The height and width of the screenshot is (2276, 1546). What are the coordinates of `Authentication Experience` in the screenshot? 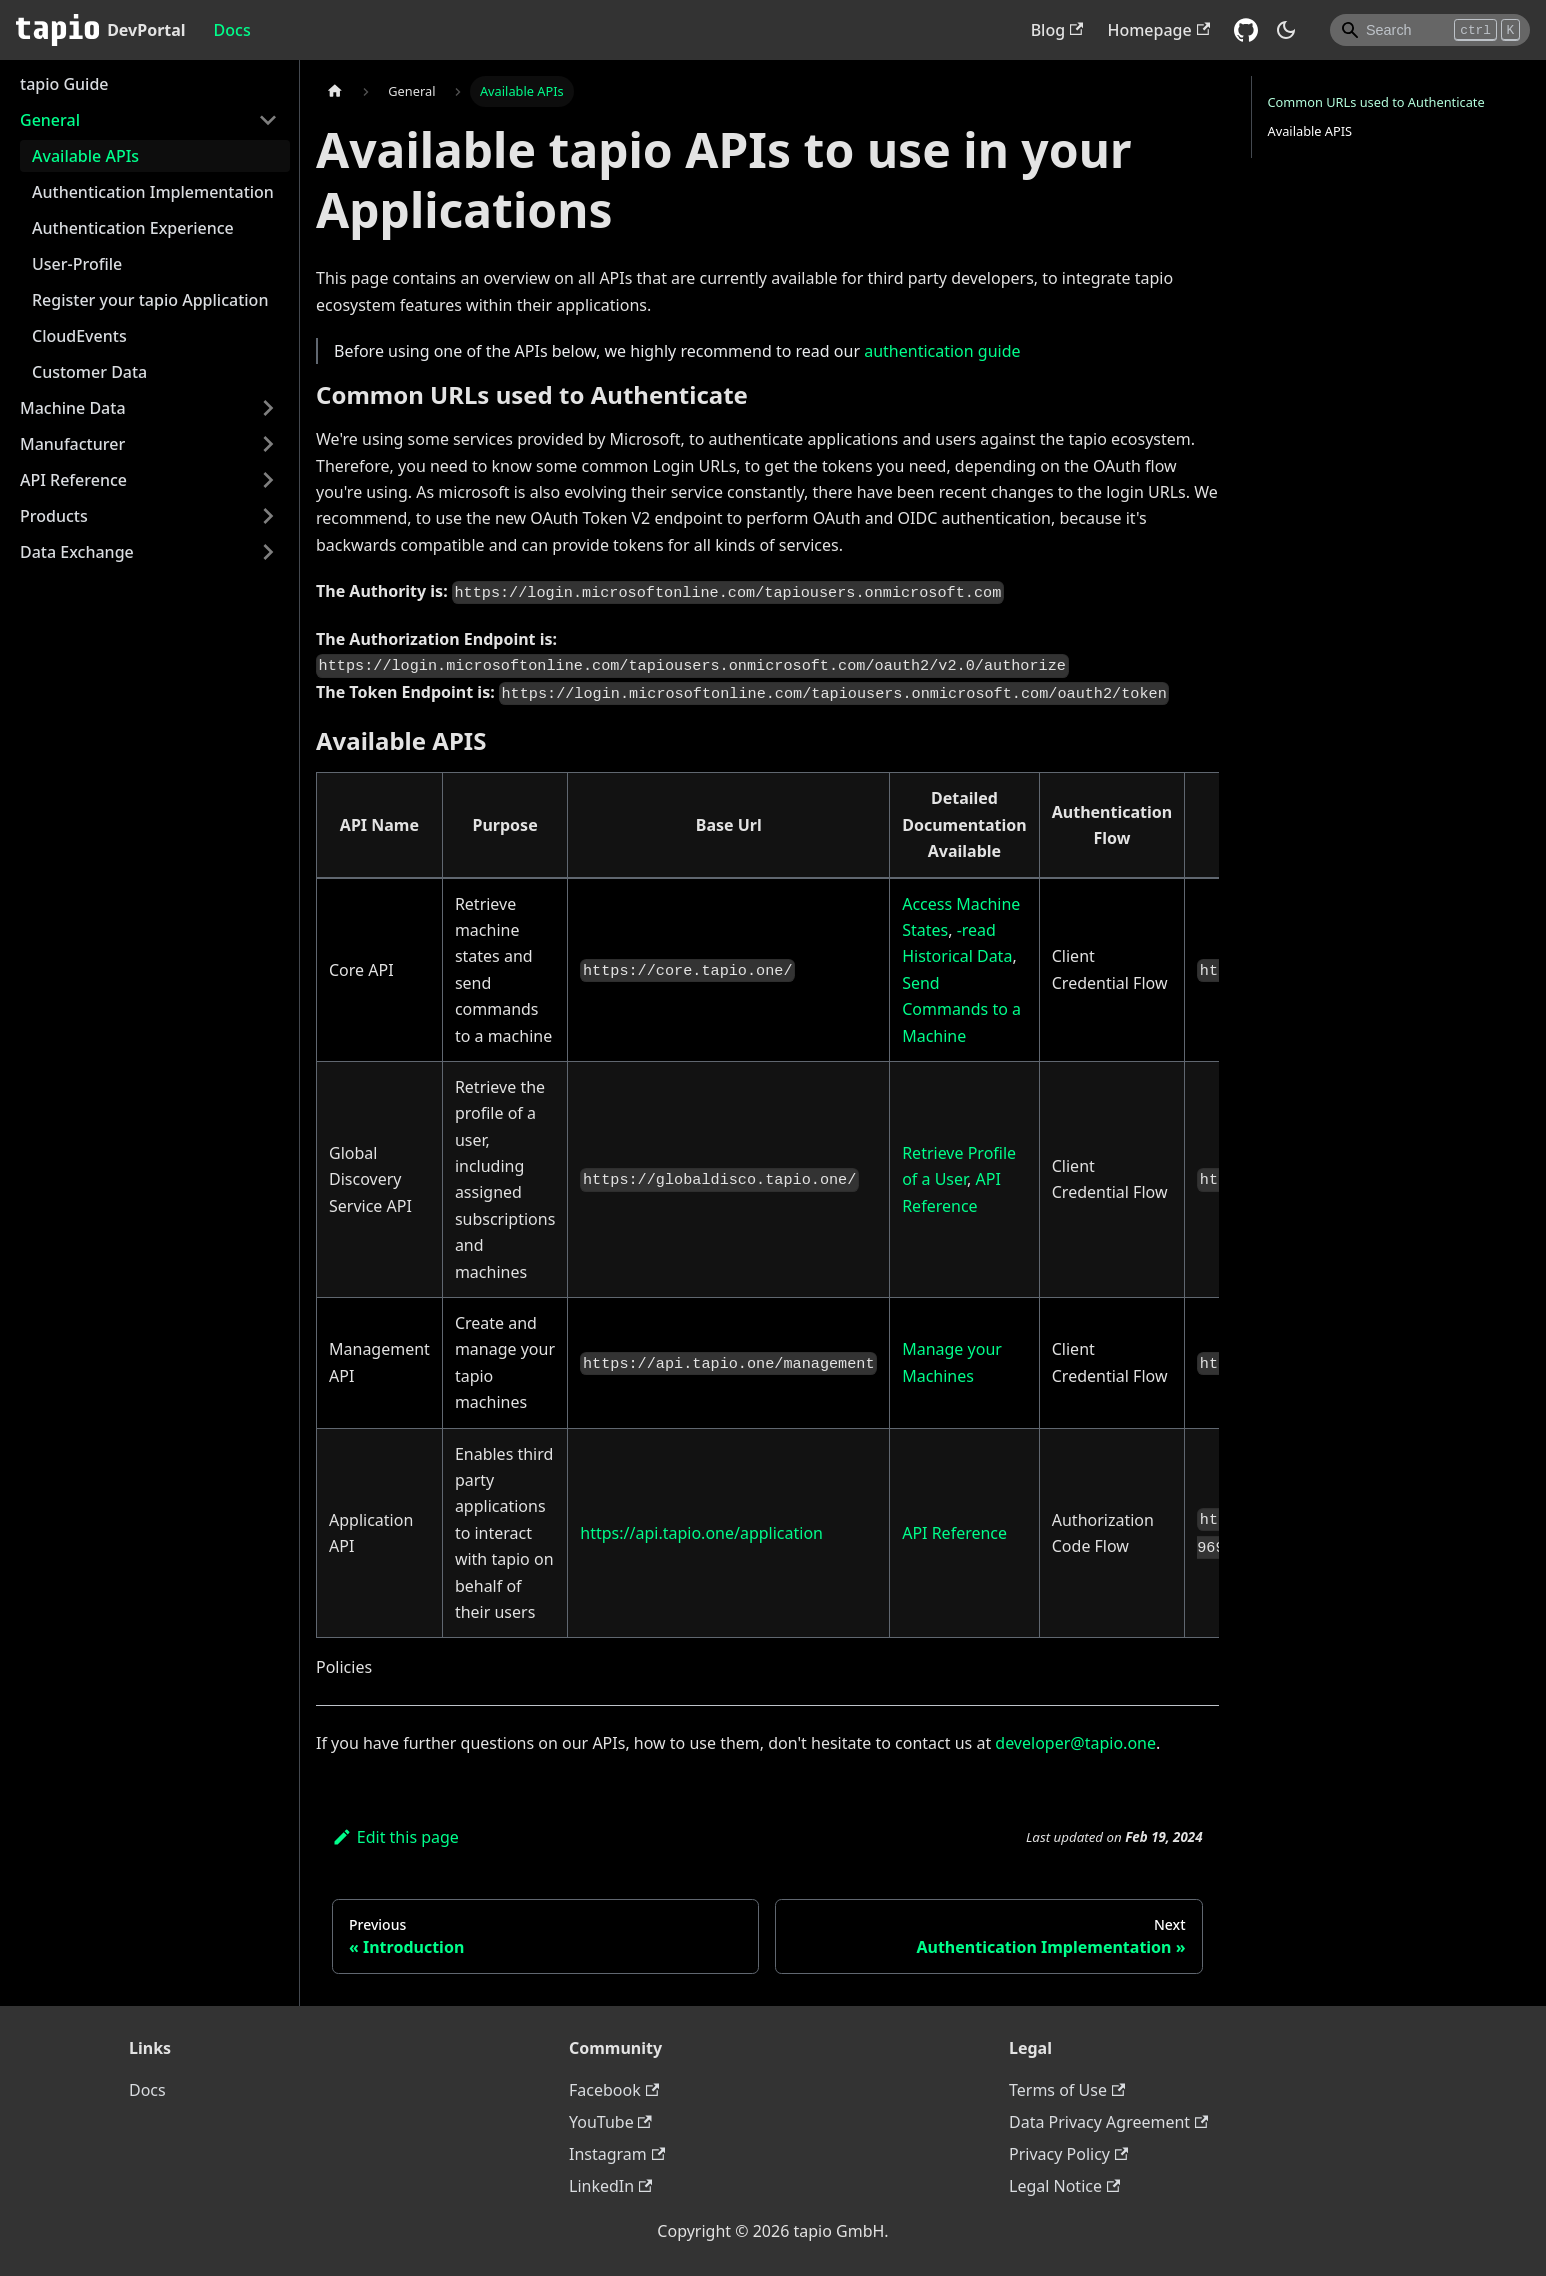 It's located at (133, 228).